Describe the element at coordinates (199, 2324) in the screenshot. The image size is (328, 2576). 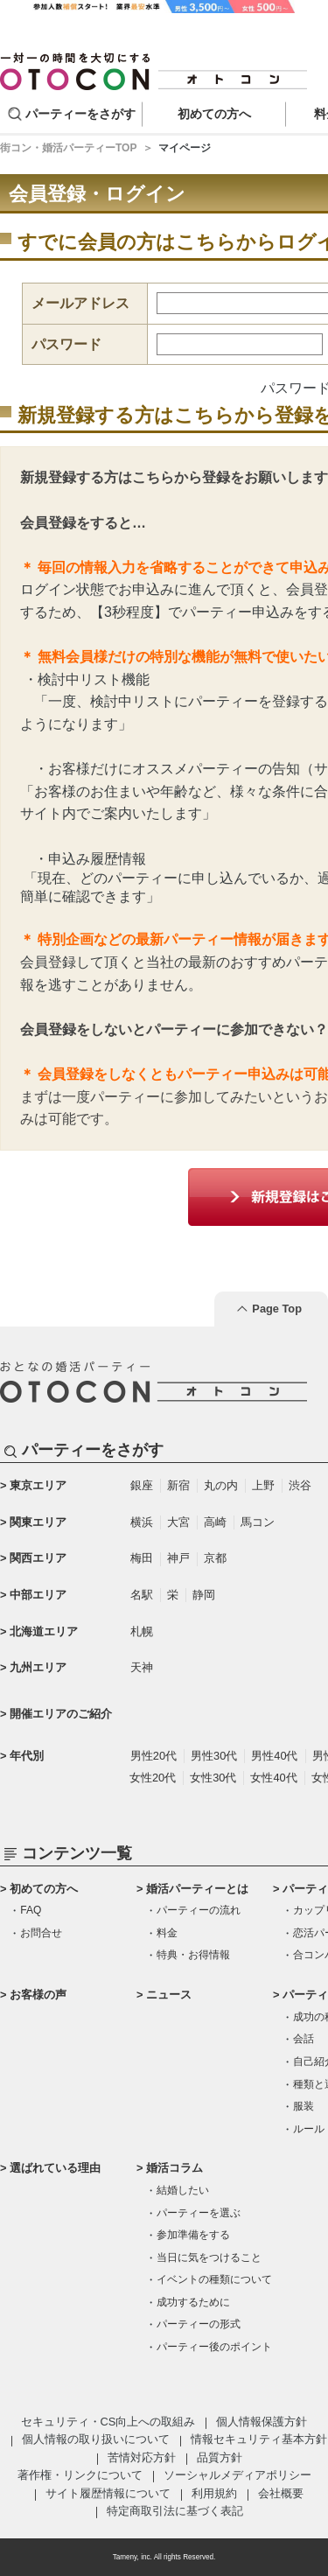
I see `パーティーの形式` at that location.